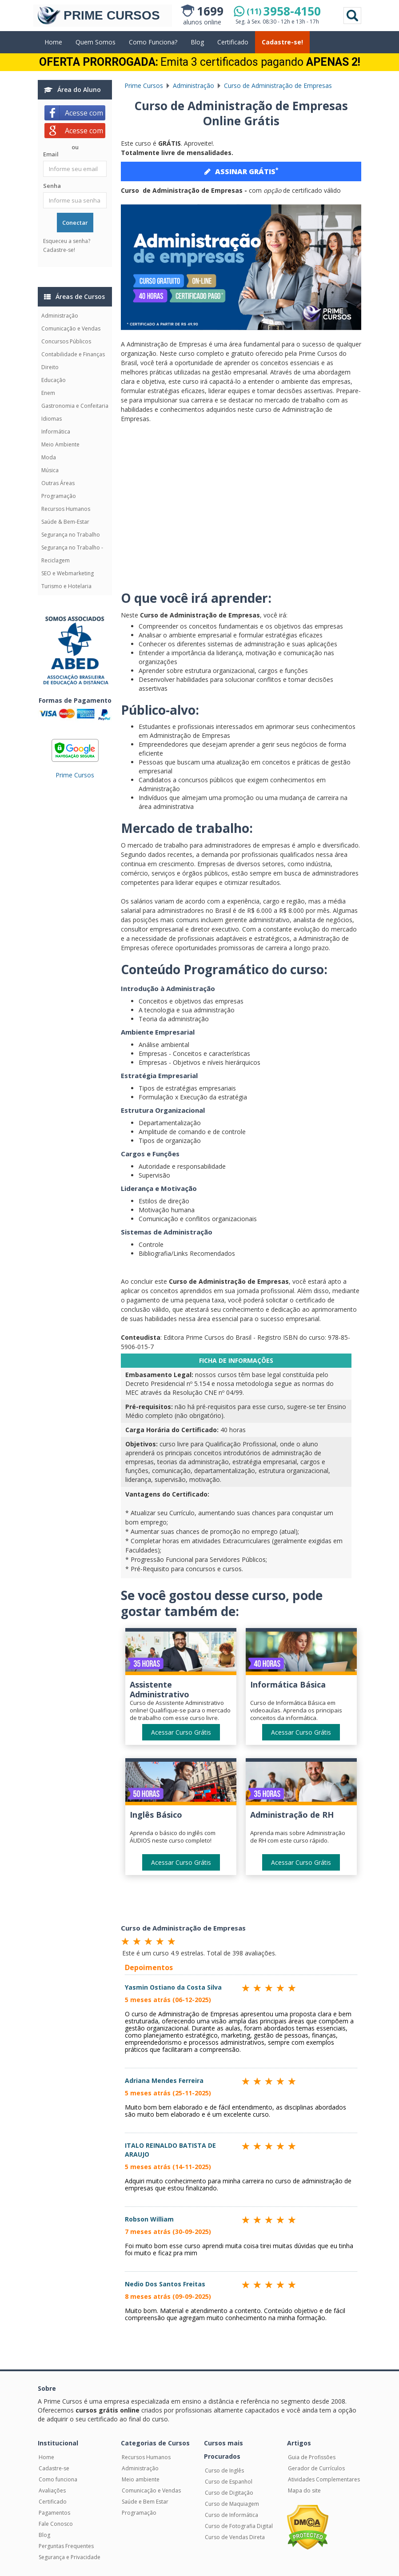  What do you see at coordinates (58, 2479) in the screenshot?
I see `Como funciona` at bounding box center [58, 2479].